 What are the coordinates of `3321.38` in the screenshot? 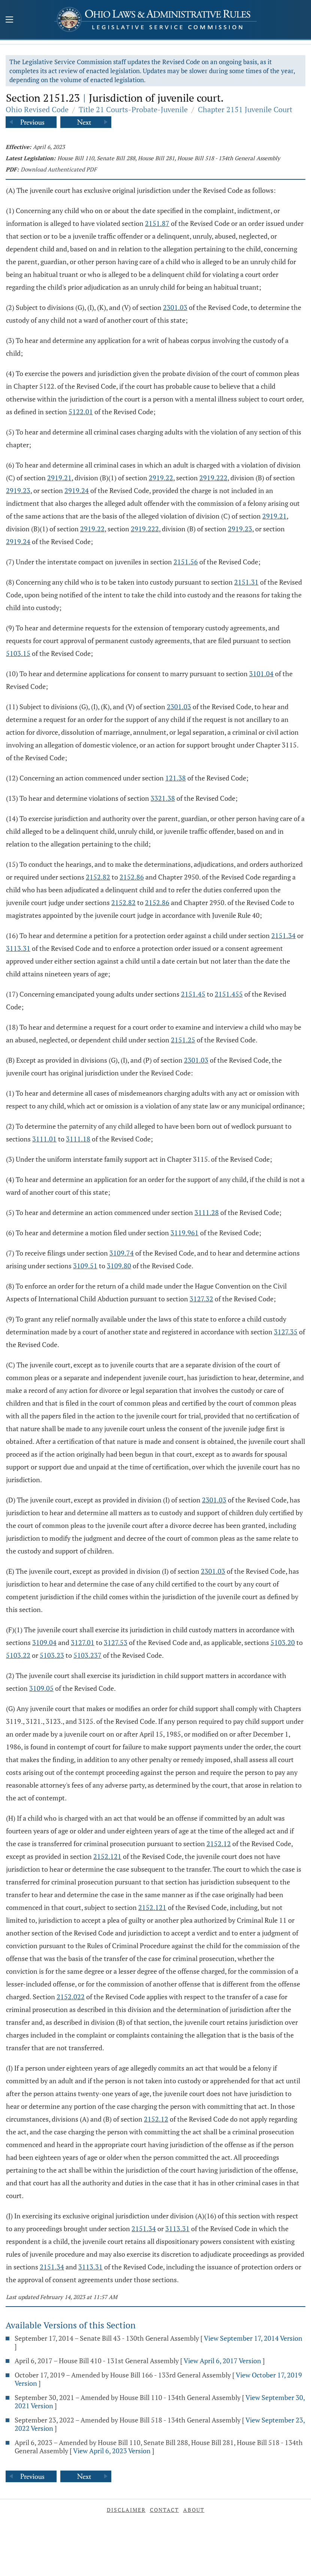 It's located at (163, 798).